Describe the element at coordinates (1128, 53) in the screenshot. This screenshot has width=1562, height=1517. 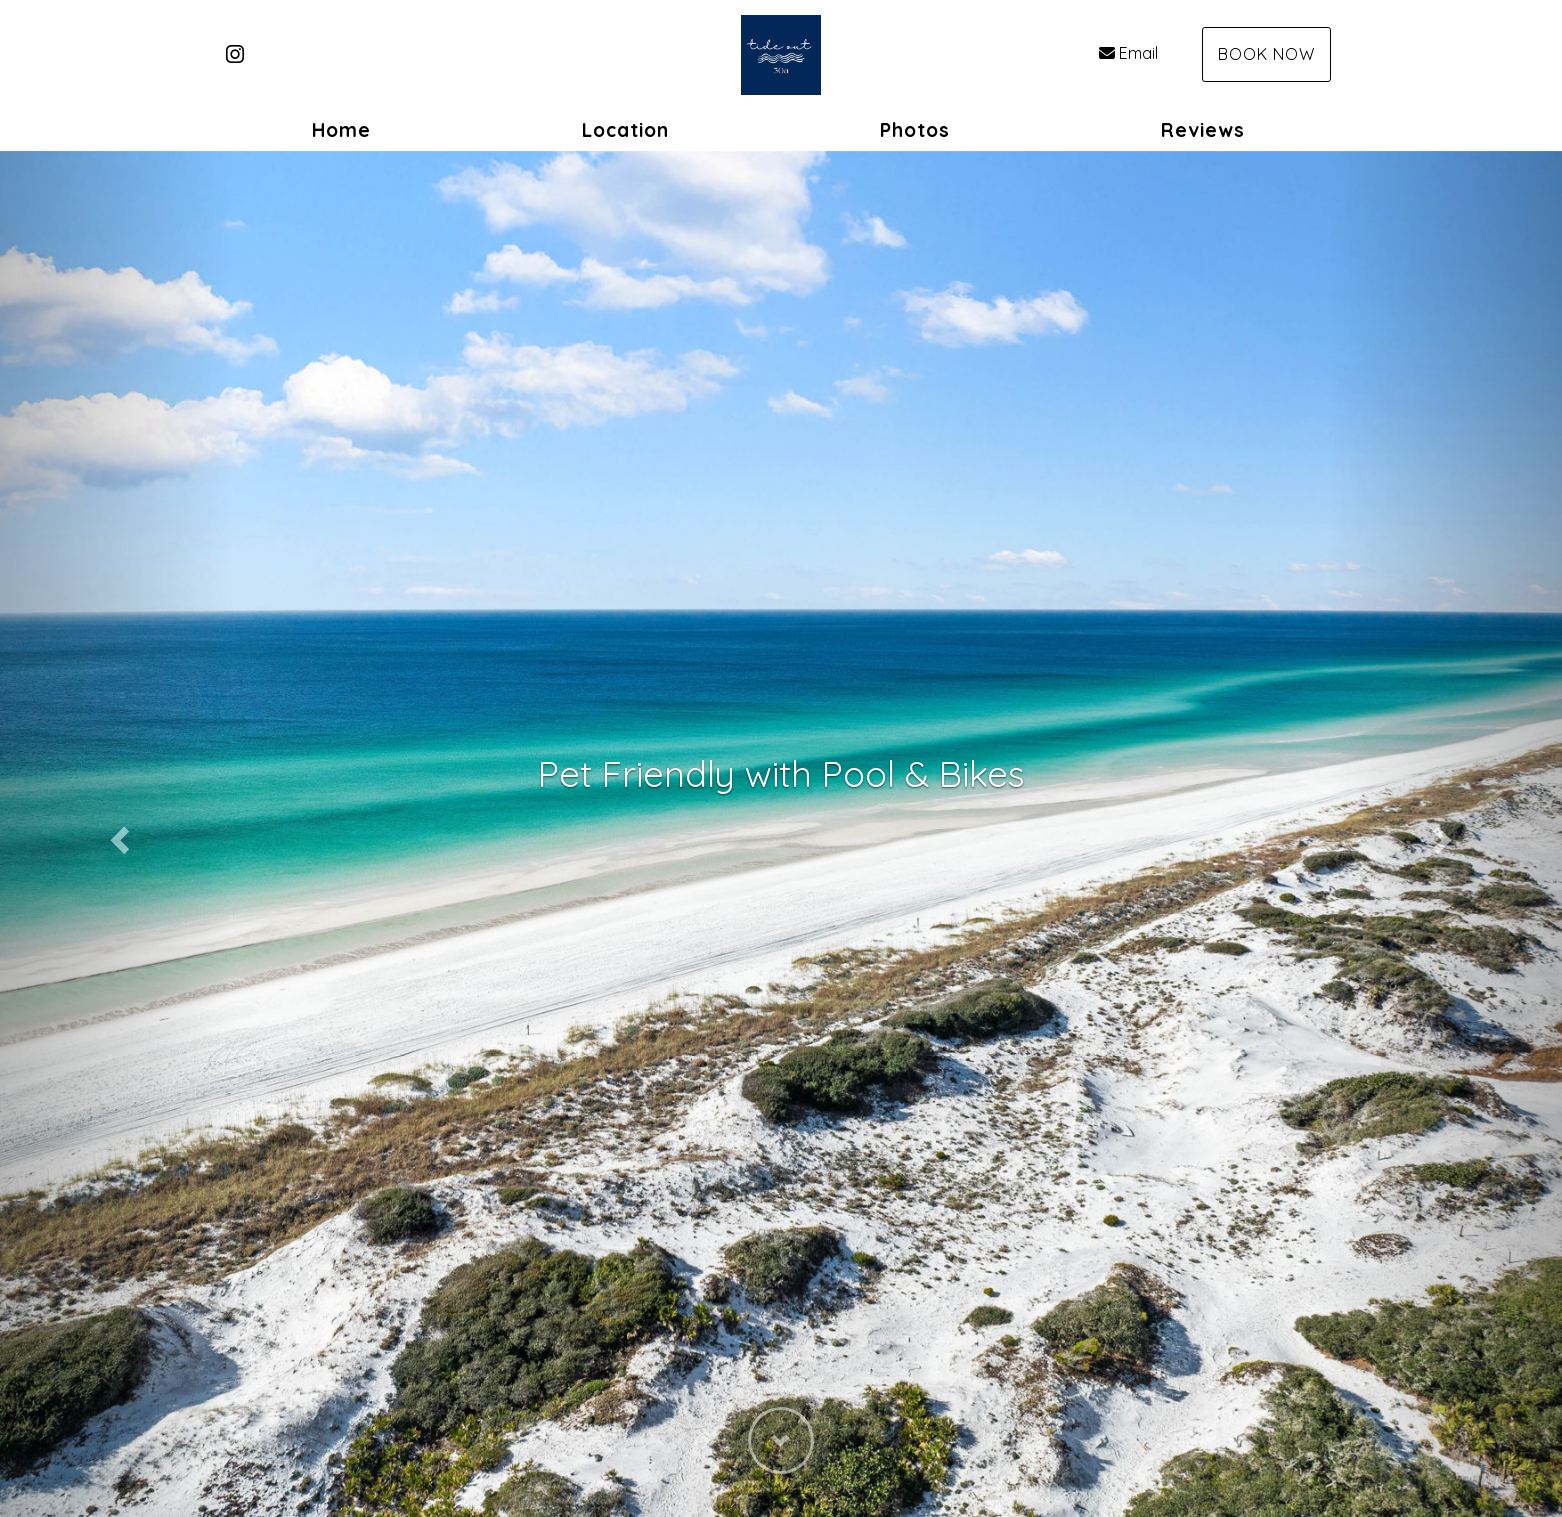
I see `Email` at that location.